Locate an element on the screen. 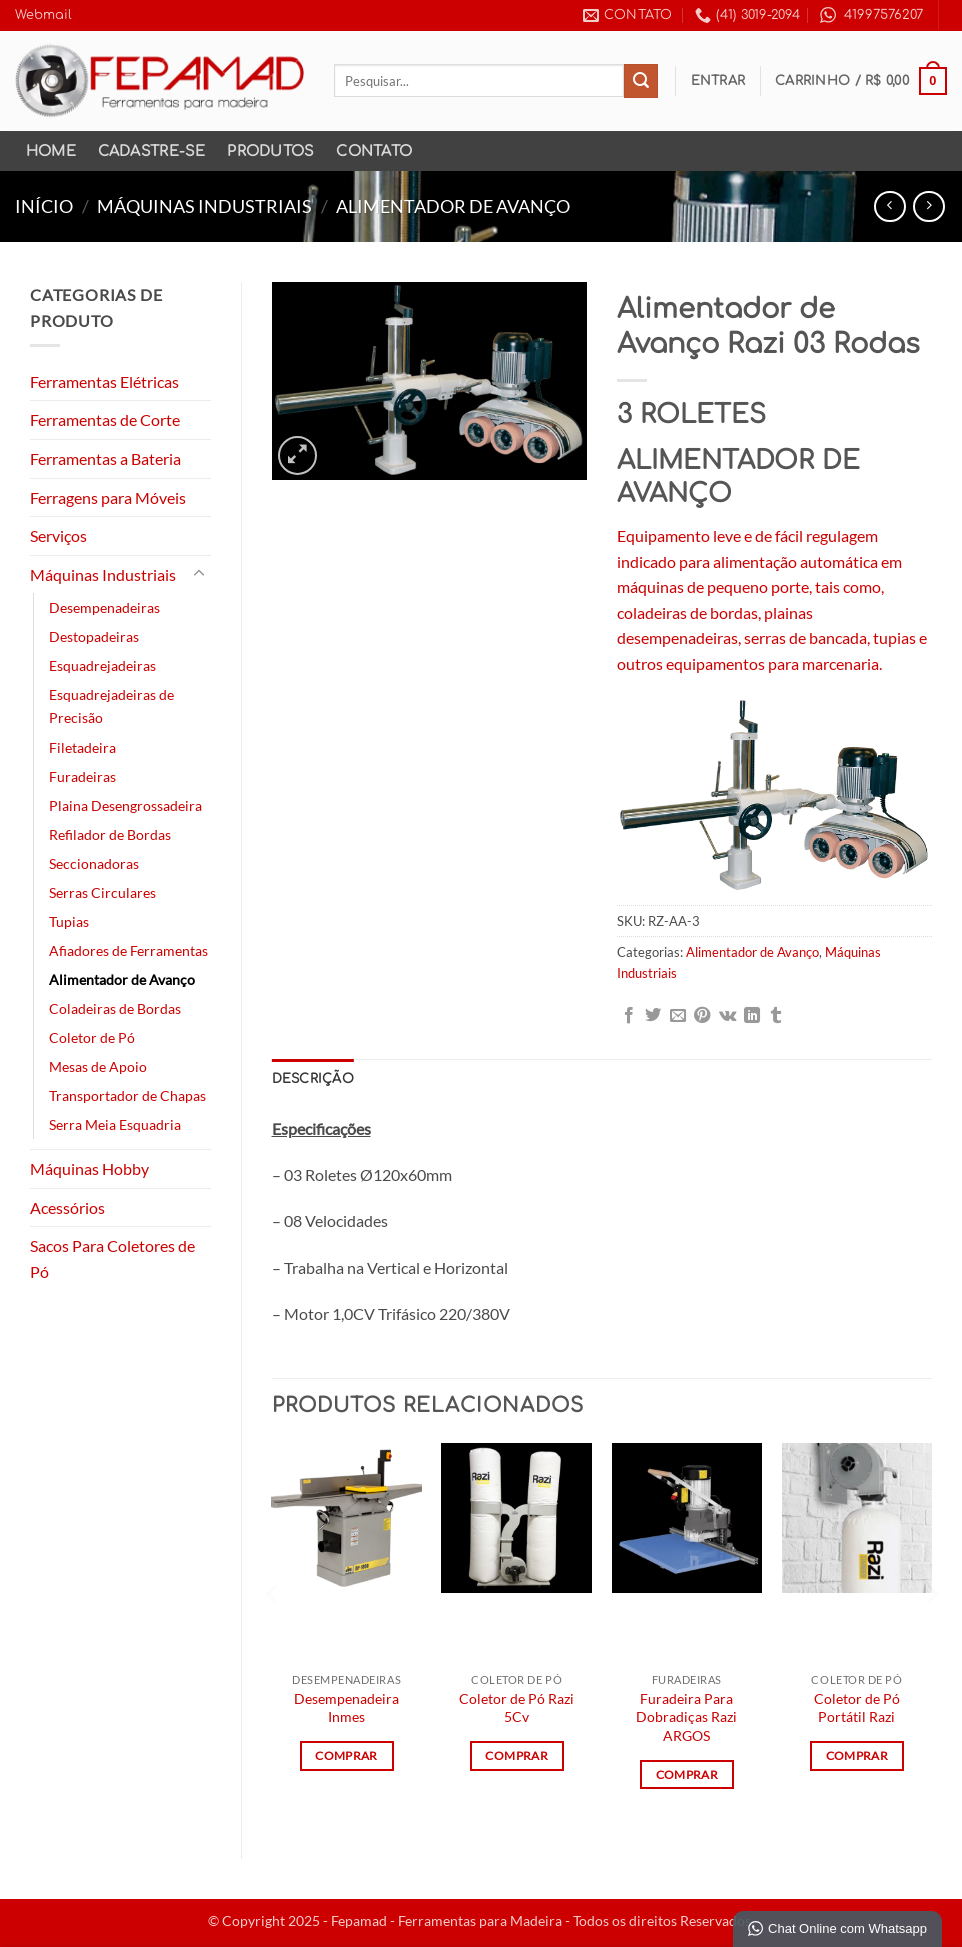  Comprar [Leia mais sobre “Desempenadeira Inmes”] is located at coordinates (346, 1755).